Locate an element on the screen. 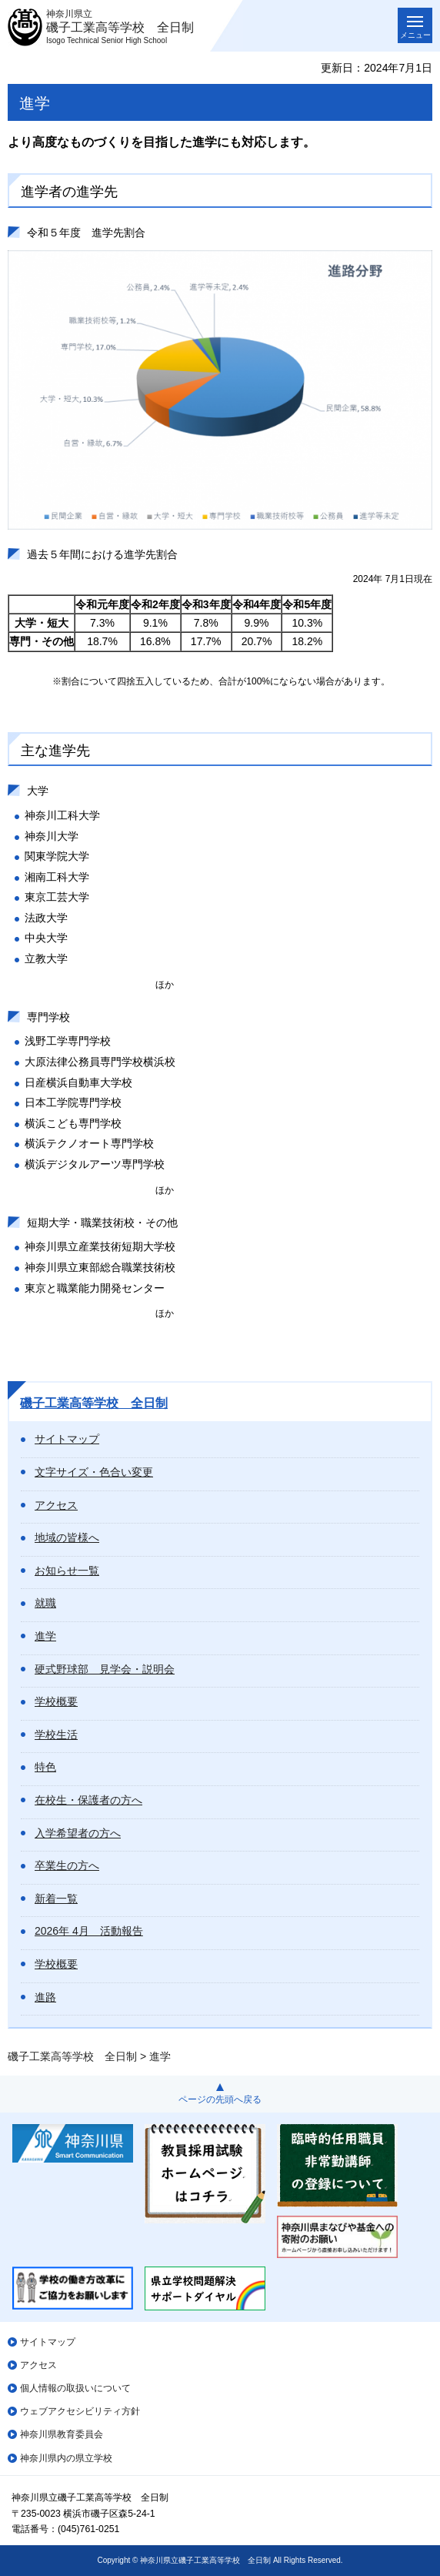 The image size is (440, 2576). 神奈川県教育委員会 is located at coordinates (61, 2434).